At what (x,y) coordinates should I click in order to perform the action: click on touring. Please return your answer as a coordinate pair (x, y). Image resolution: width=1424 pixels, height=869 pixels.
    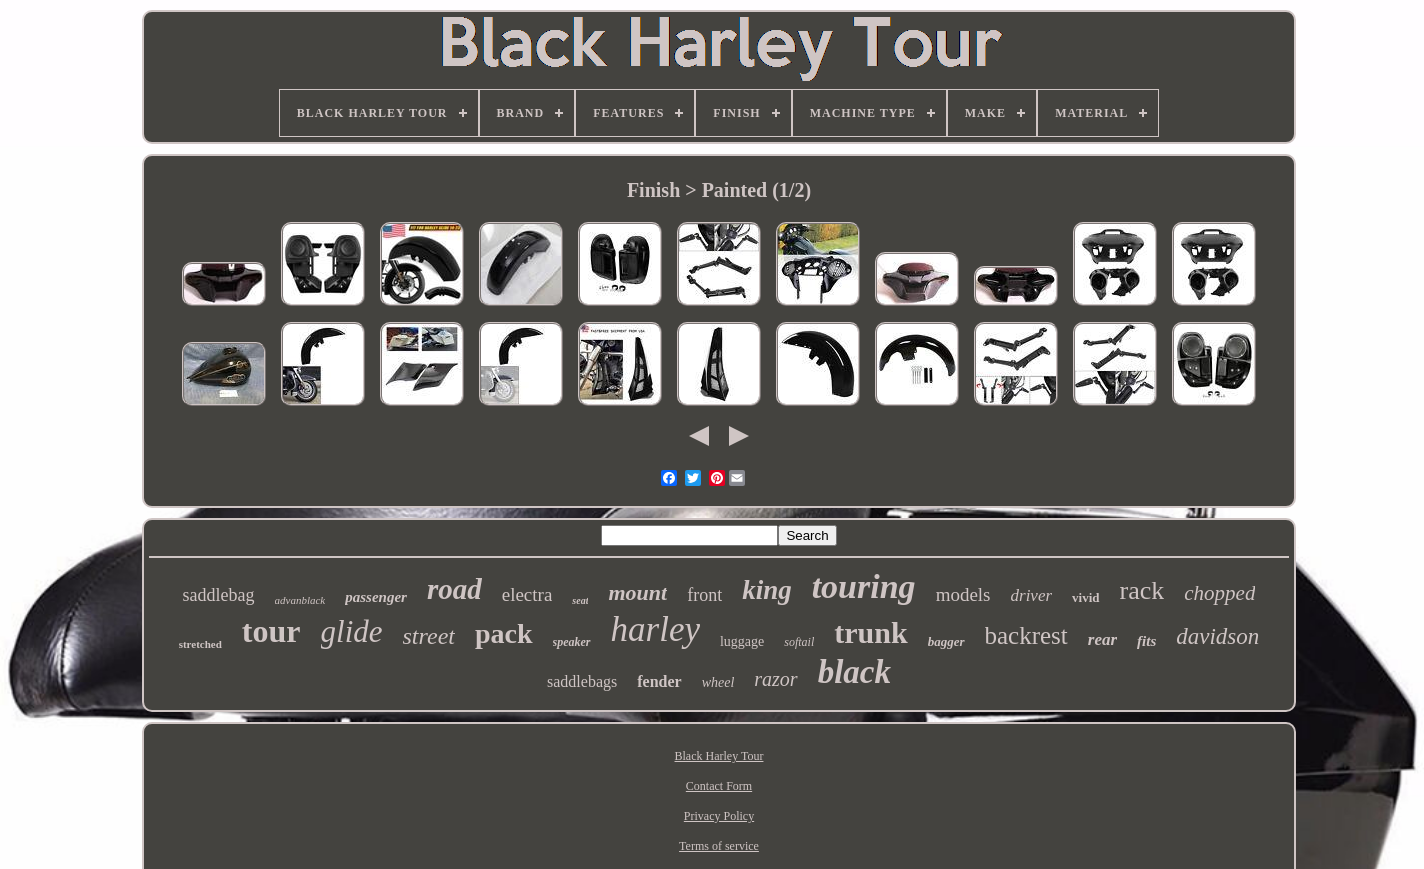
    Looking at the image, I should click on (864, 586).